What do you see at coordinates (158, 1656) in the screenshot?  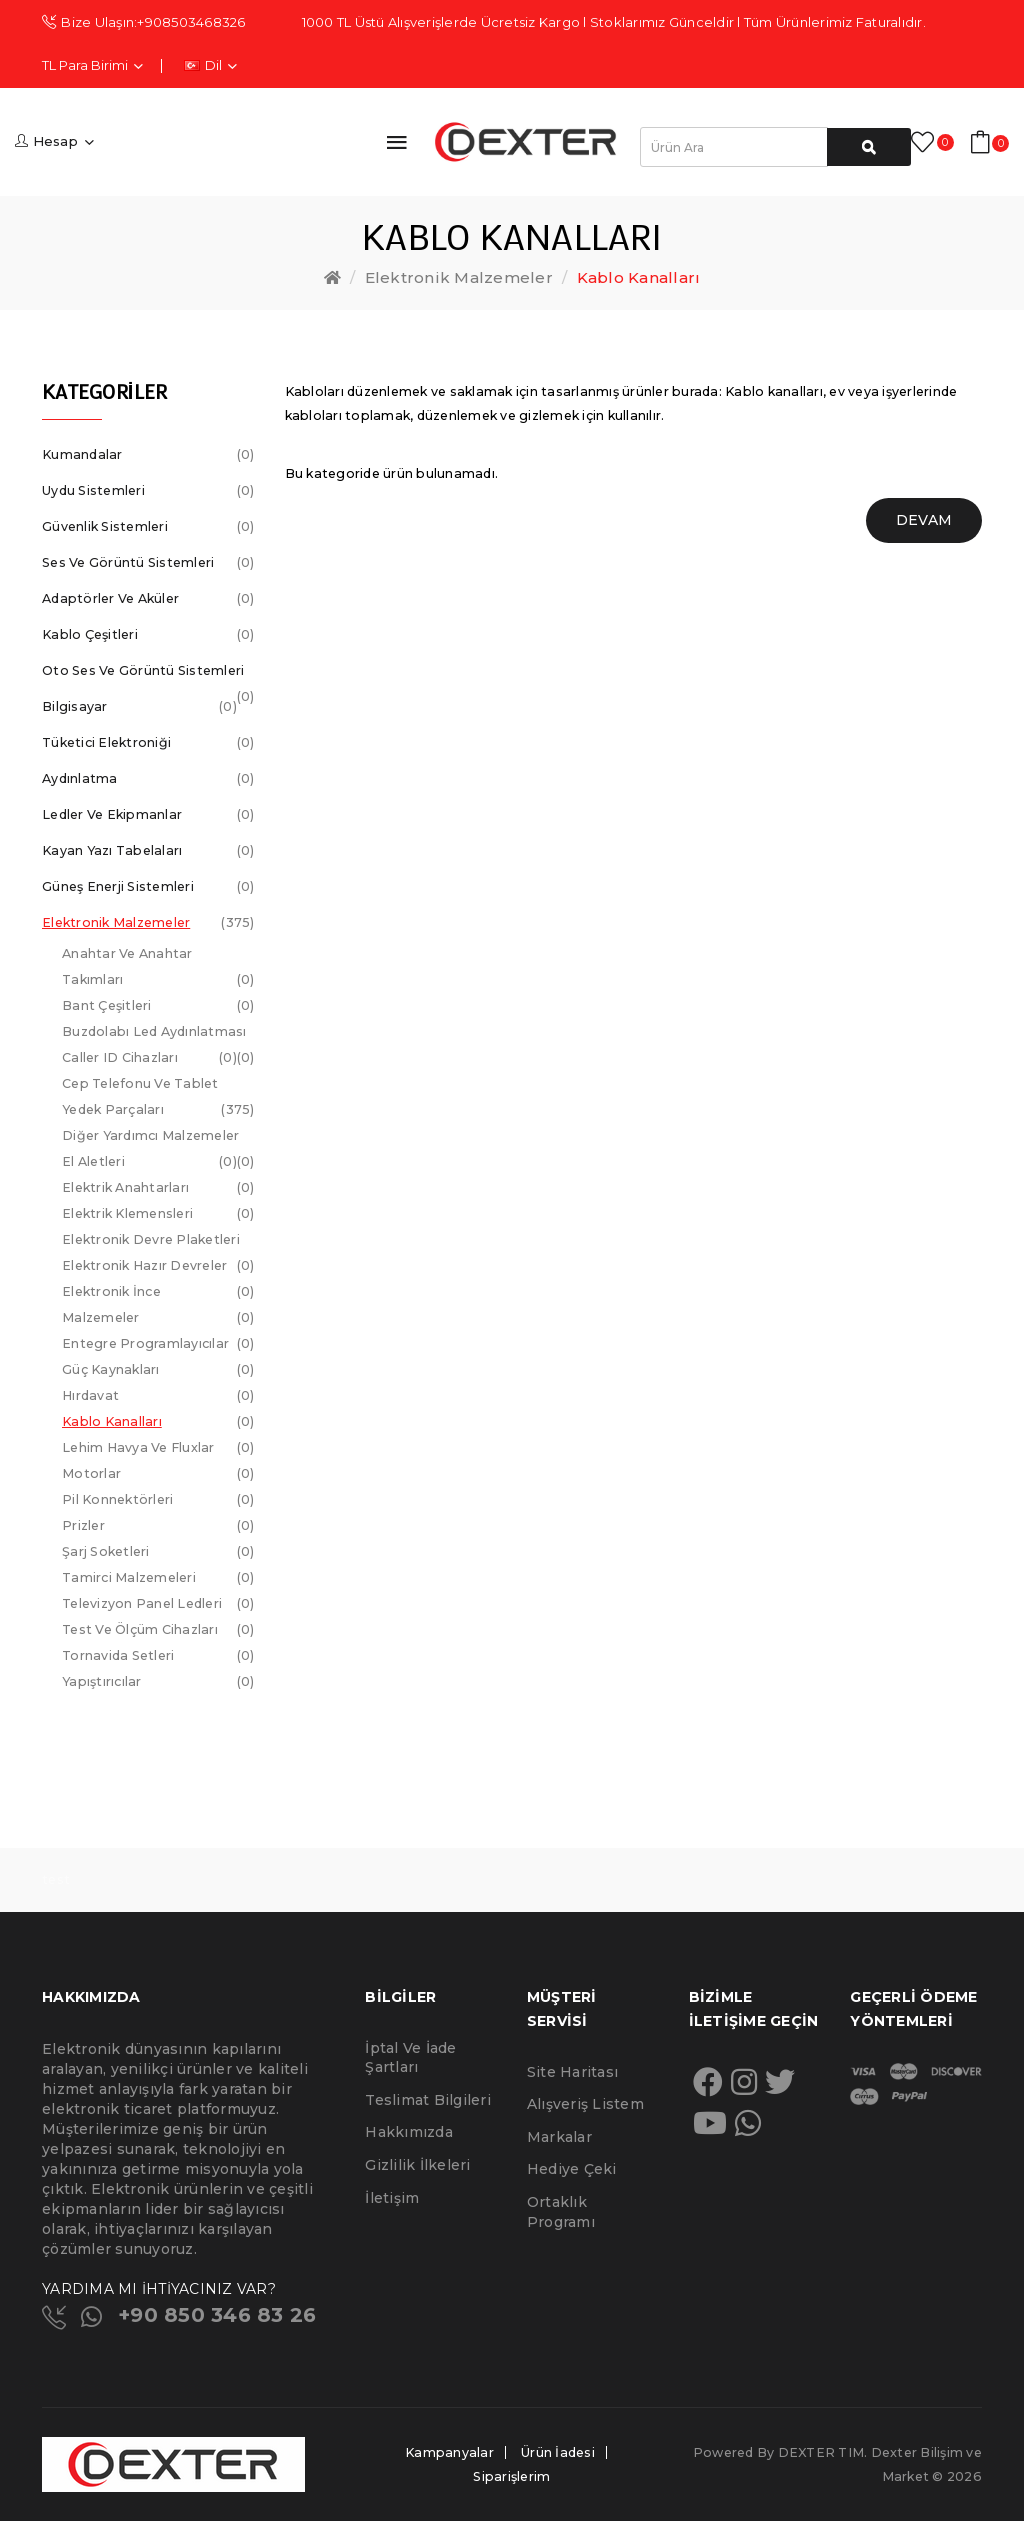 I see `Tornavida Setleri` at bounding box center [158, 1656].